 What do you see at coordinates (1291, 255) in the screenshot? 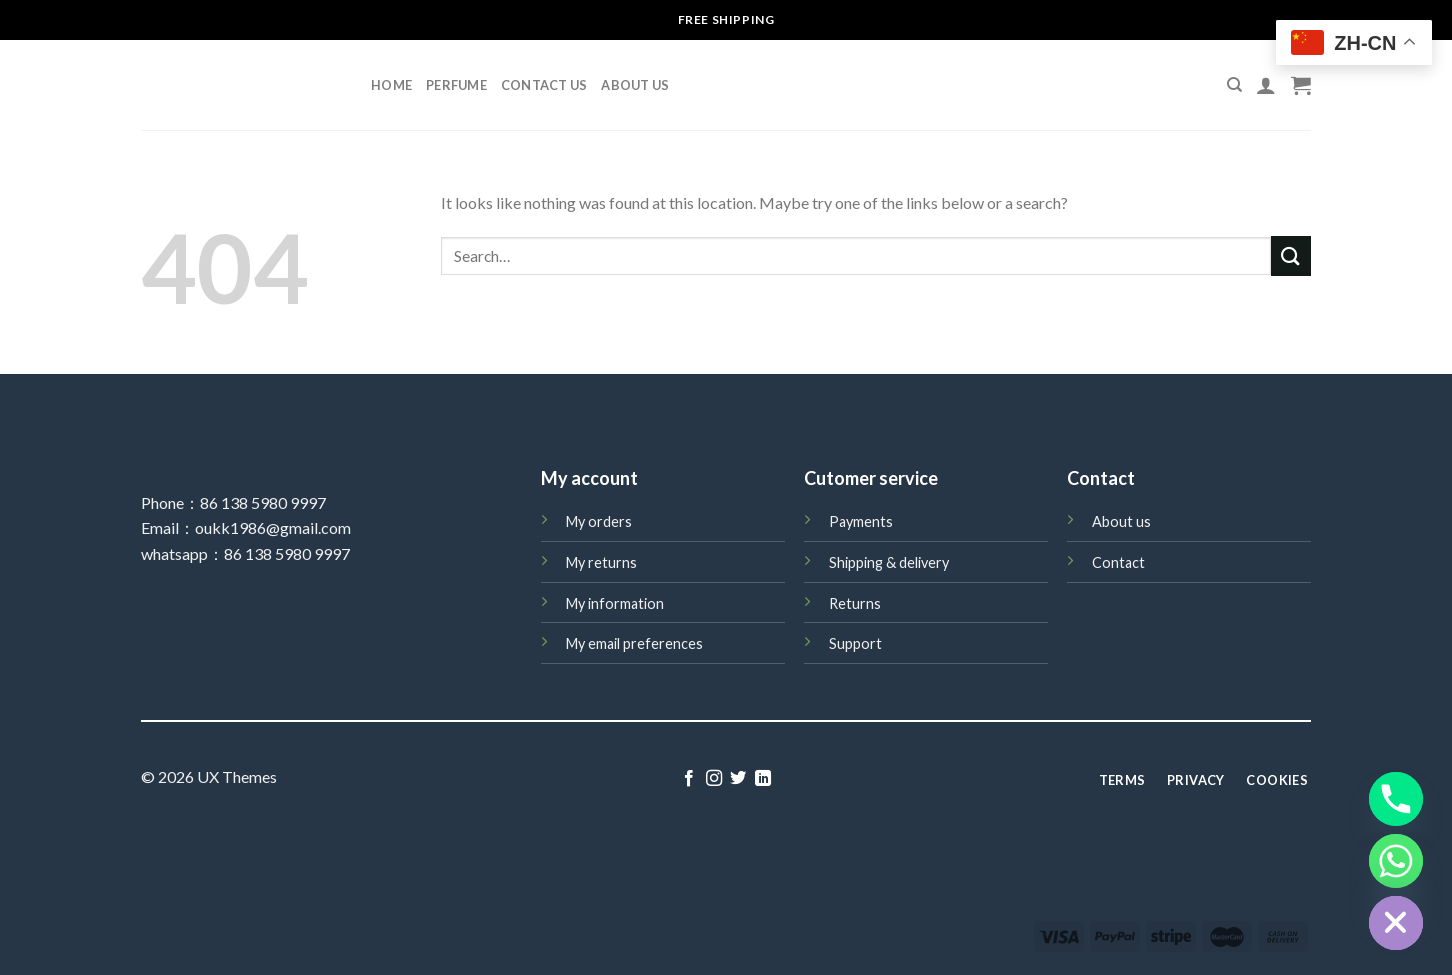
I see `[Submit]` at bounding box center [1291, 255].